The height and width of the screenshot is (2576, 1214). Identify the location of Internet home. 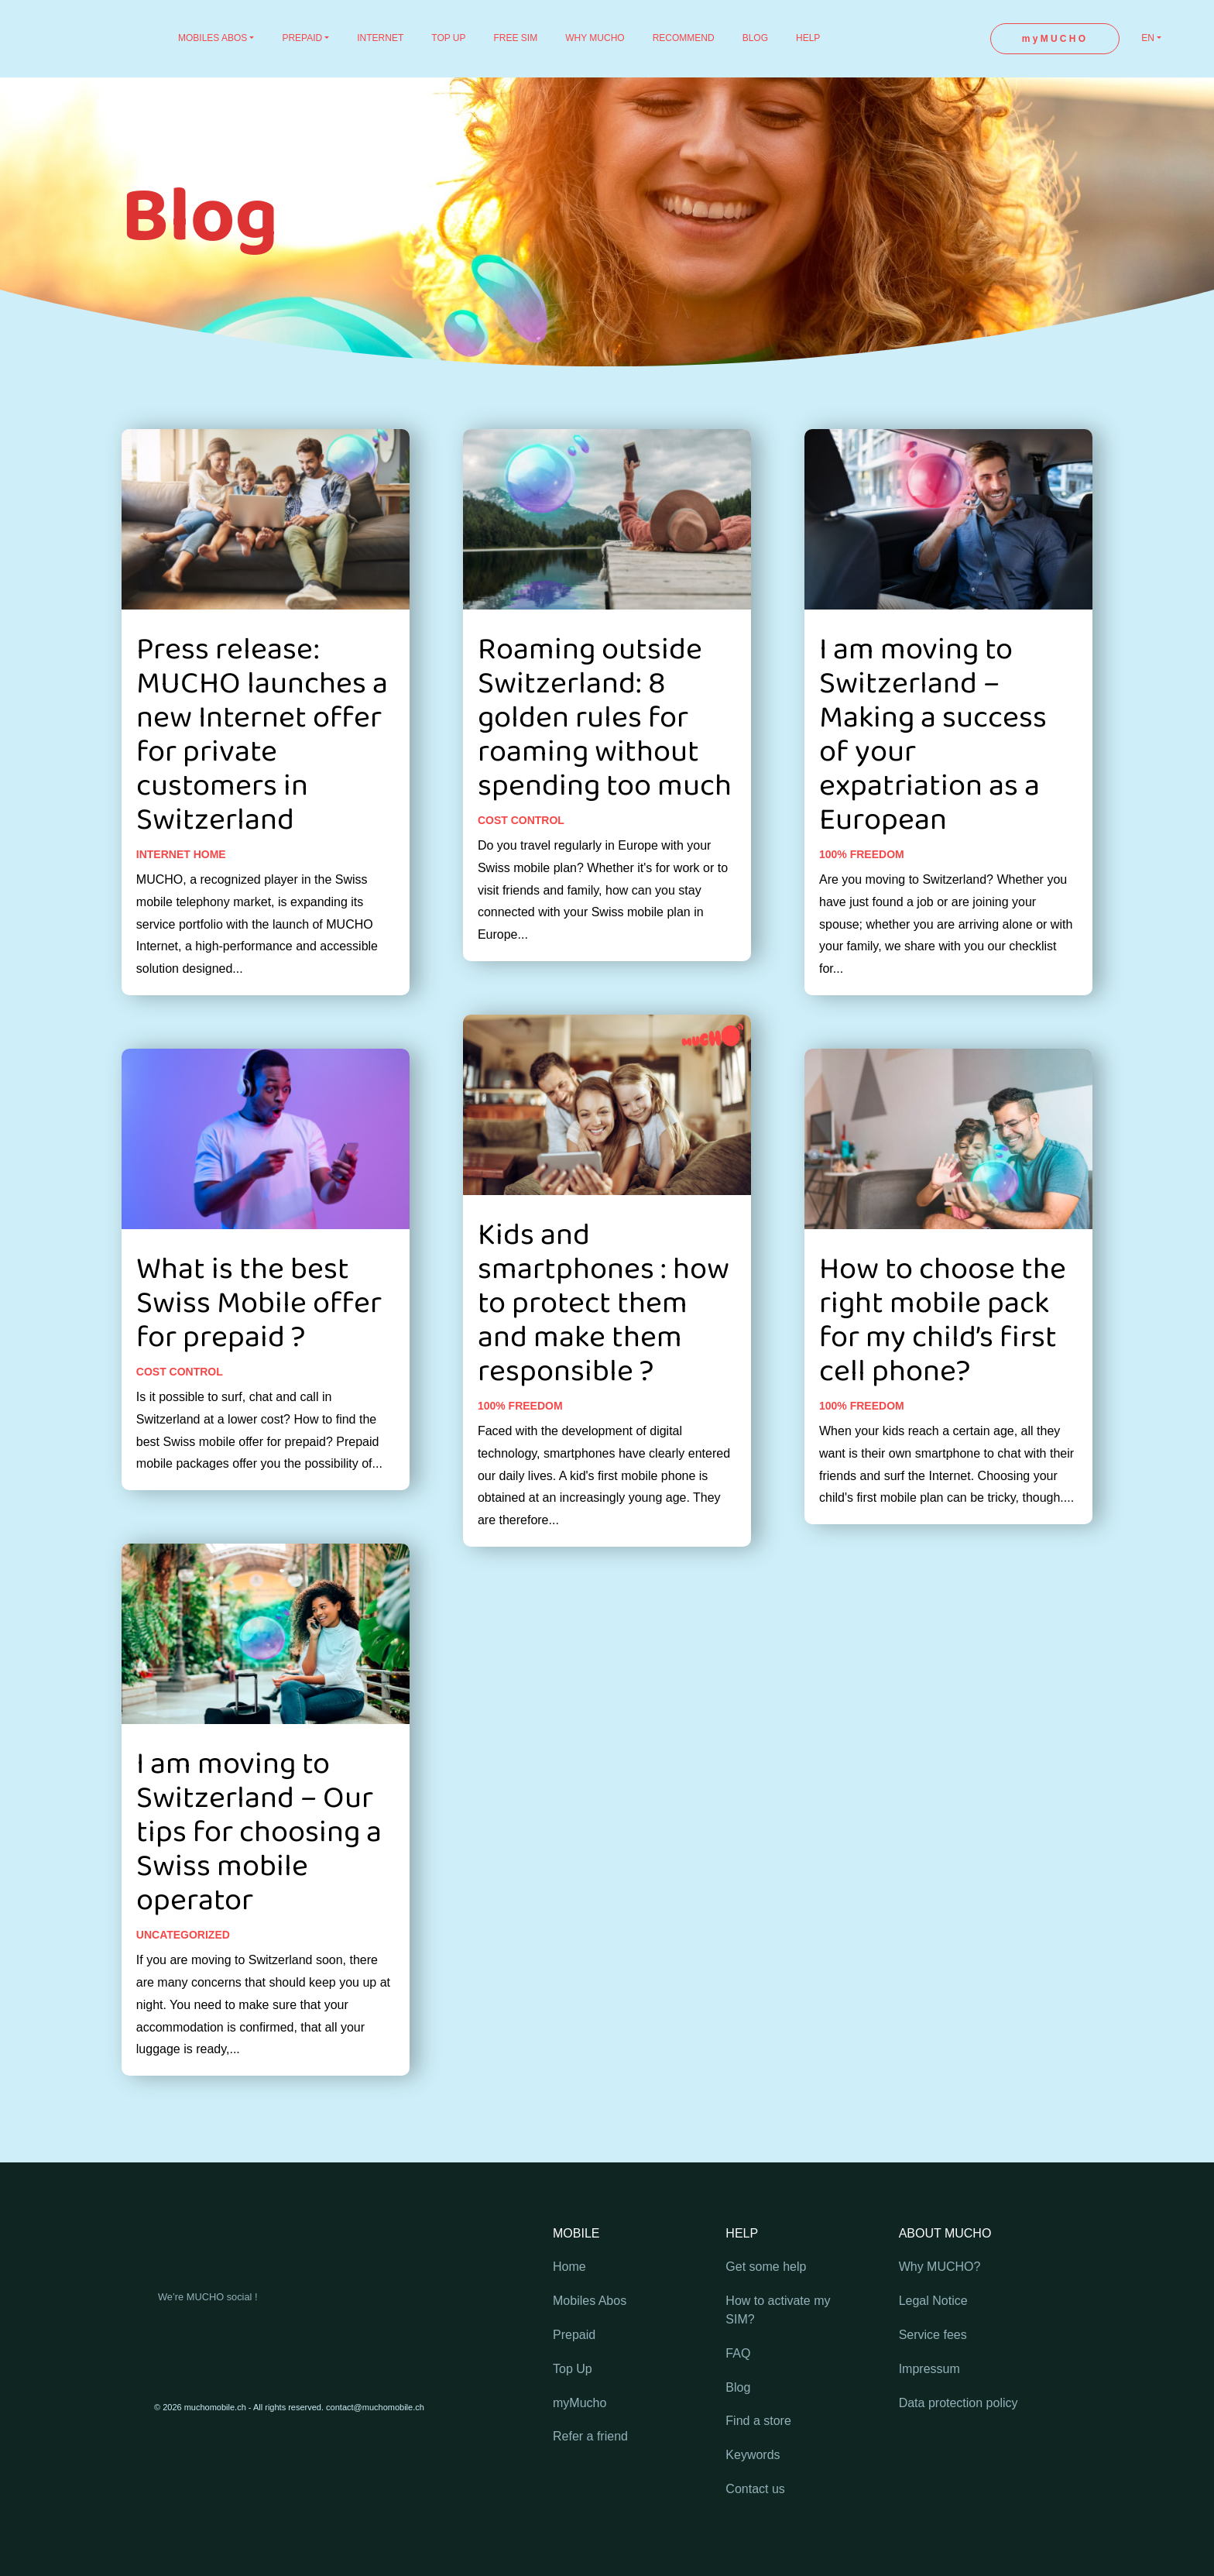
(181, 895).